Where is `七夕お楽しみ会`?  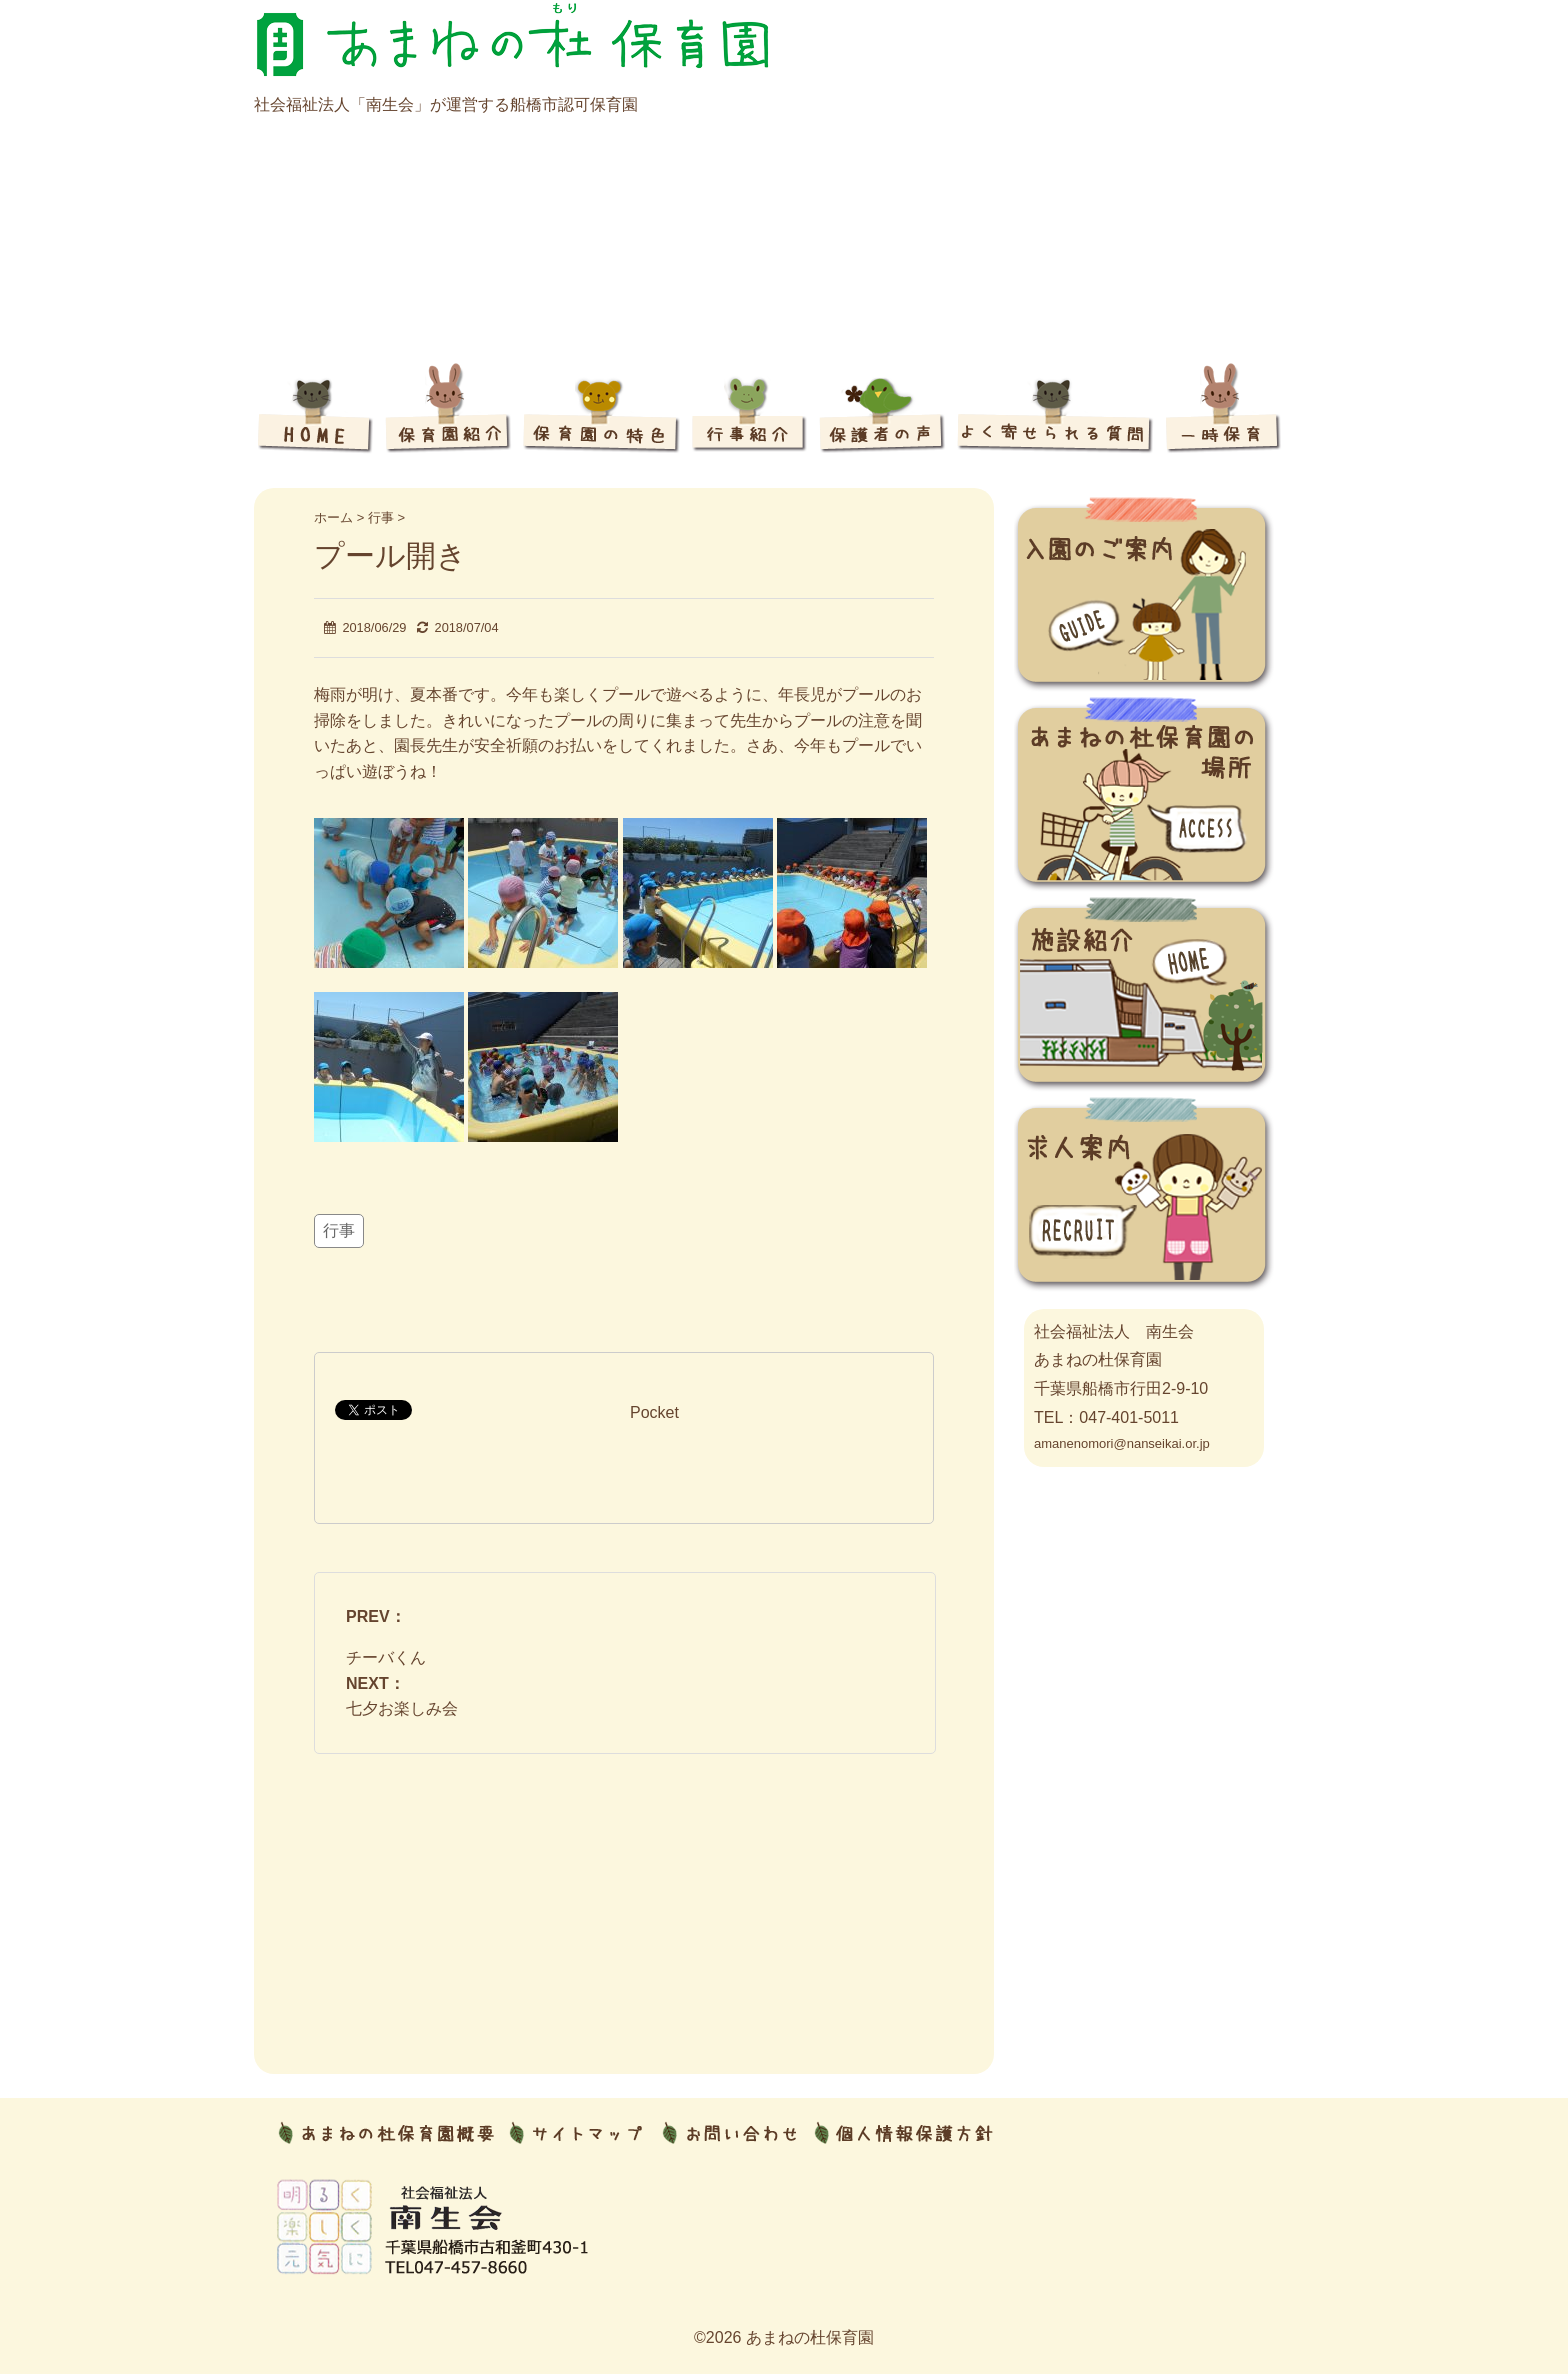 七夕お楽しみ会 is located at coordinates (402, 1708).